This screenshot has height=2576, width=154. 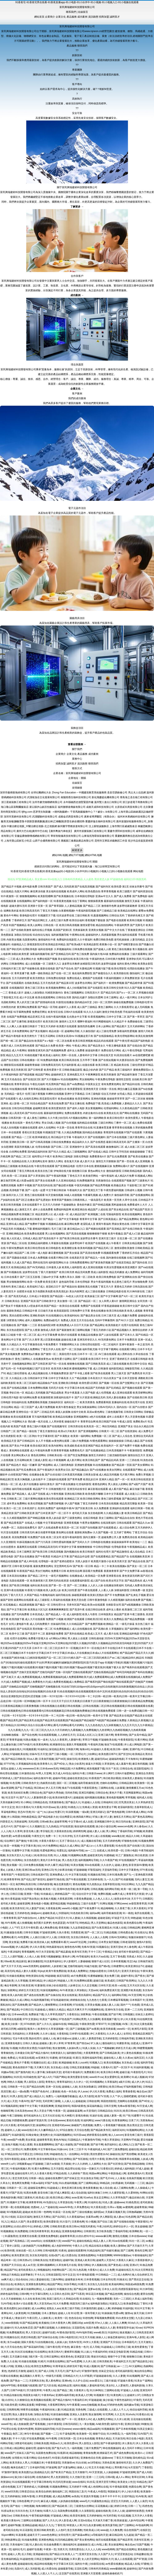 What do you see at coordinates (109, 1474) in the screenshot?
I see `成人精品无码视频` at bounding box center [109, 1474].